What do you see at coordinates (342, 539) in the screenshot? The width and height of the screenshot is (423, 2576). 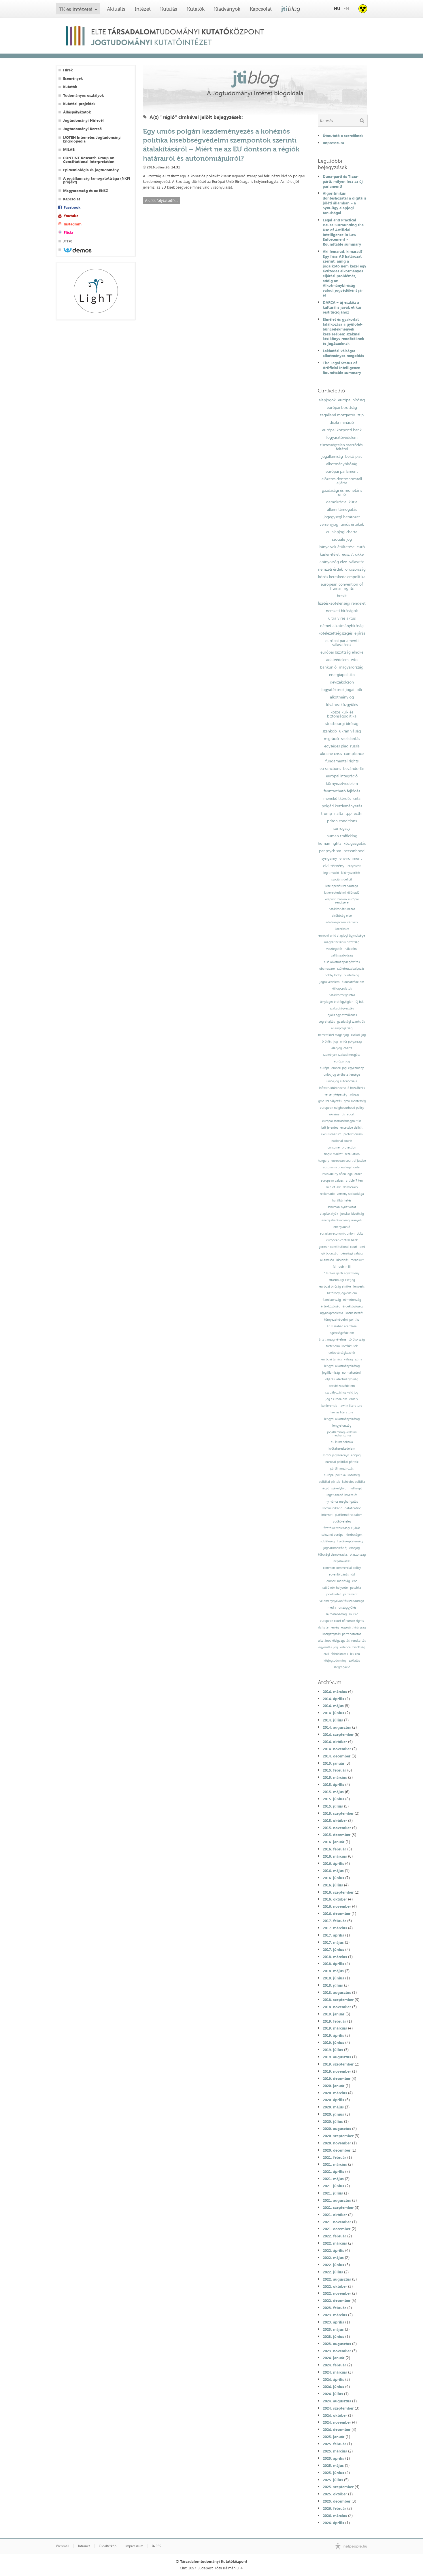 I see `szociális jog` at bounding box center [342, 539].